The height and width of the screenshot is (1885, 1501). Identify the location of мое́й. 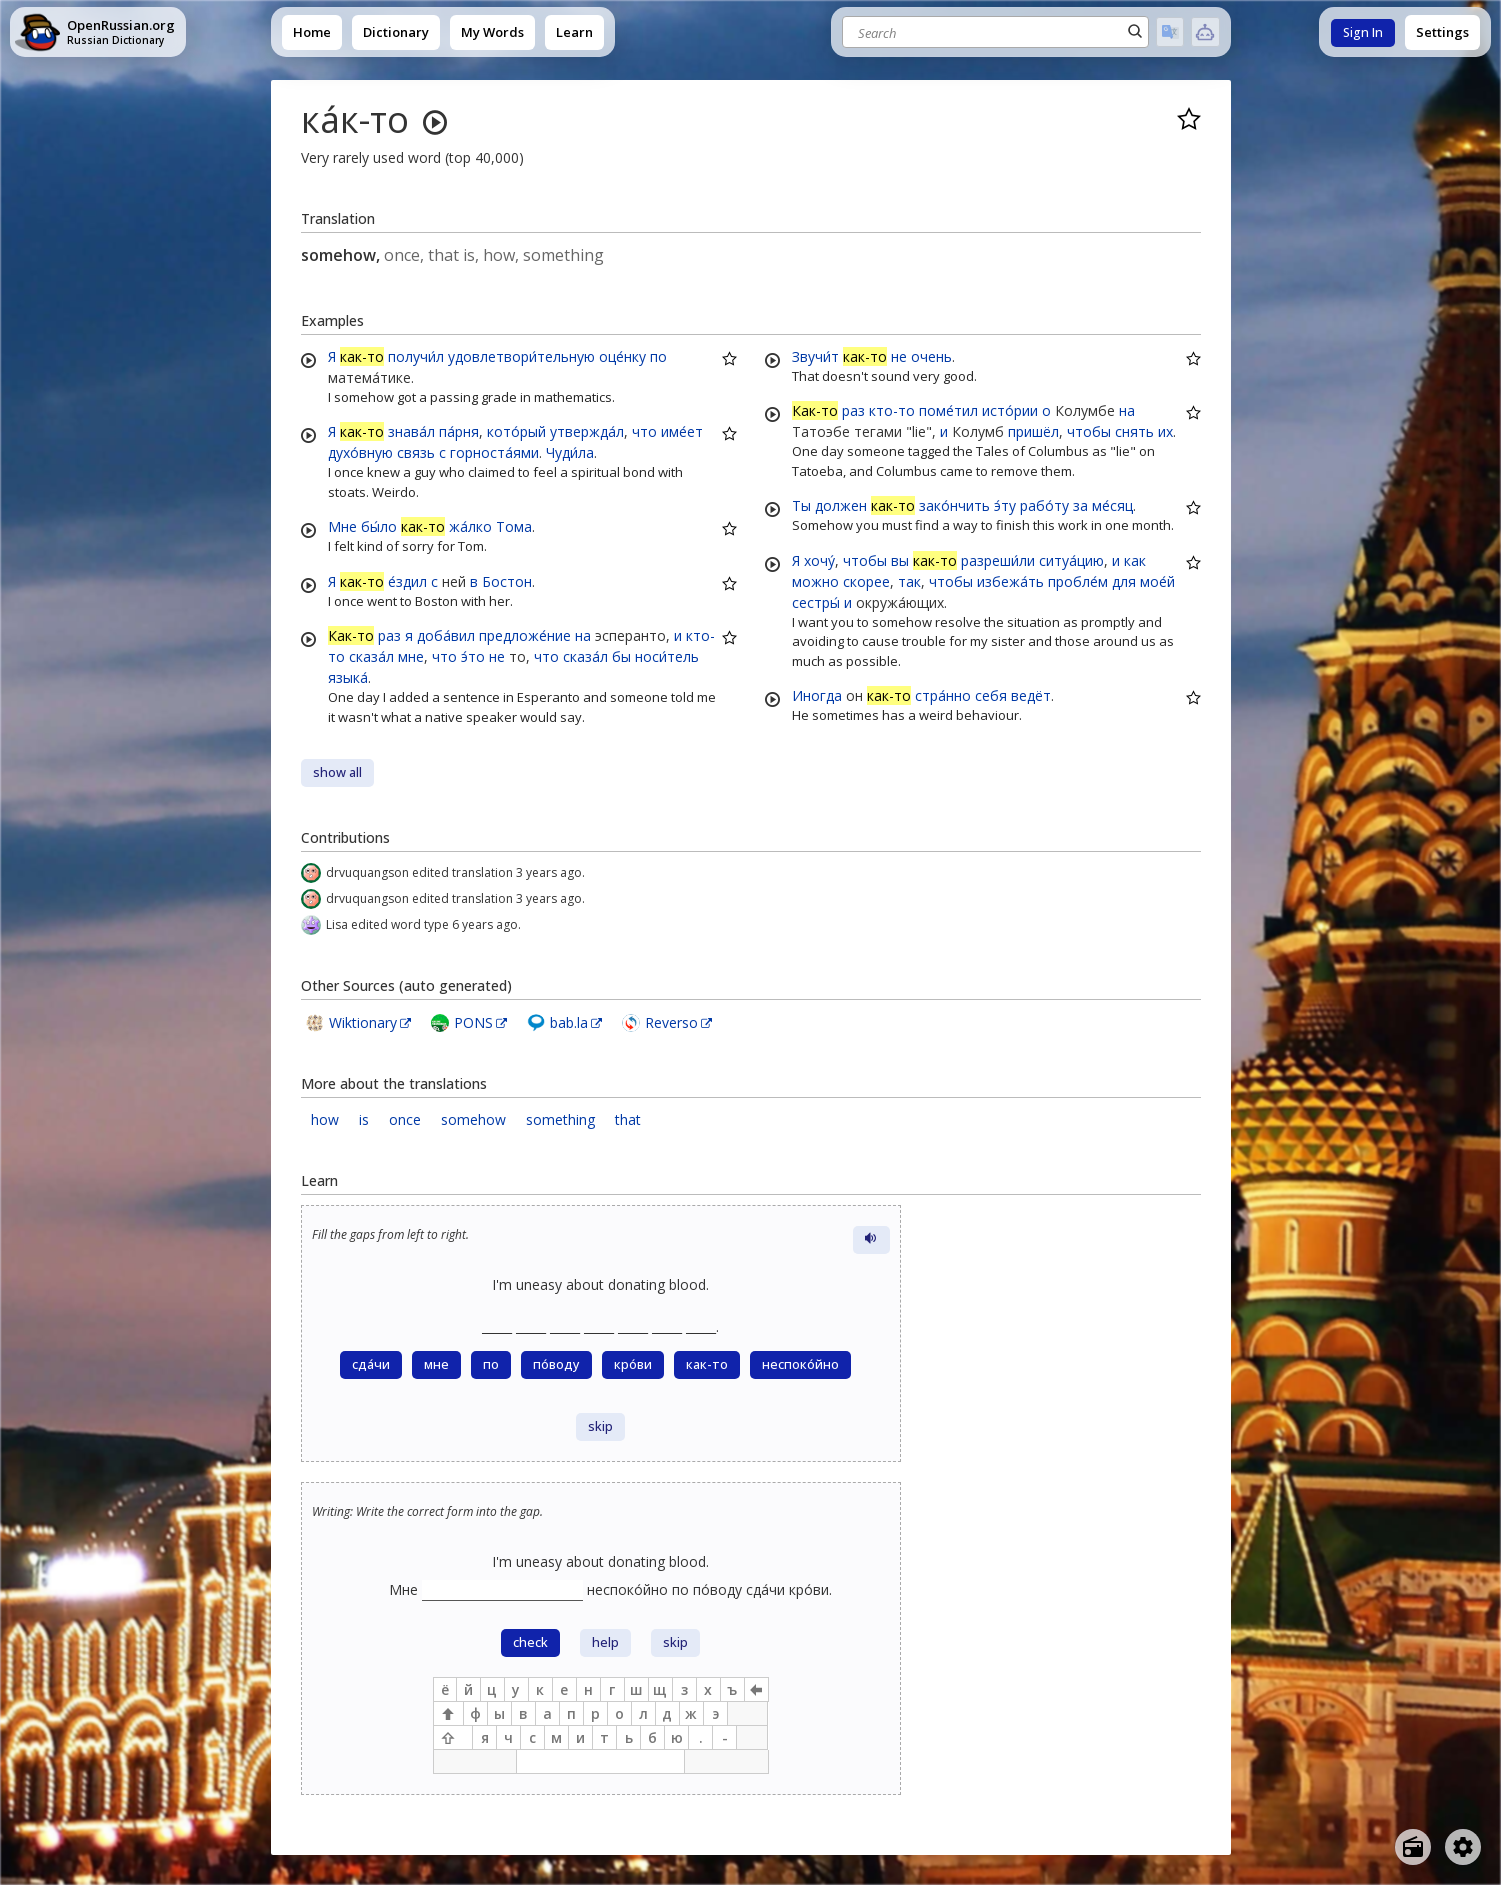
(1157, 581).